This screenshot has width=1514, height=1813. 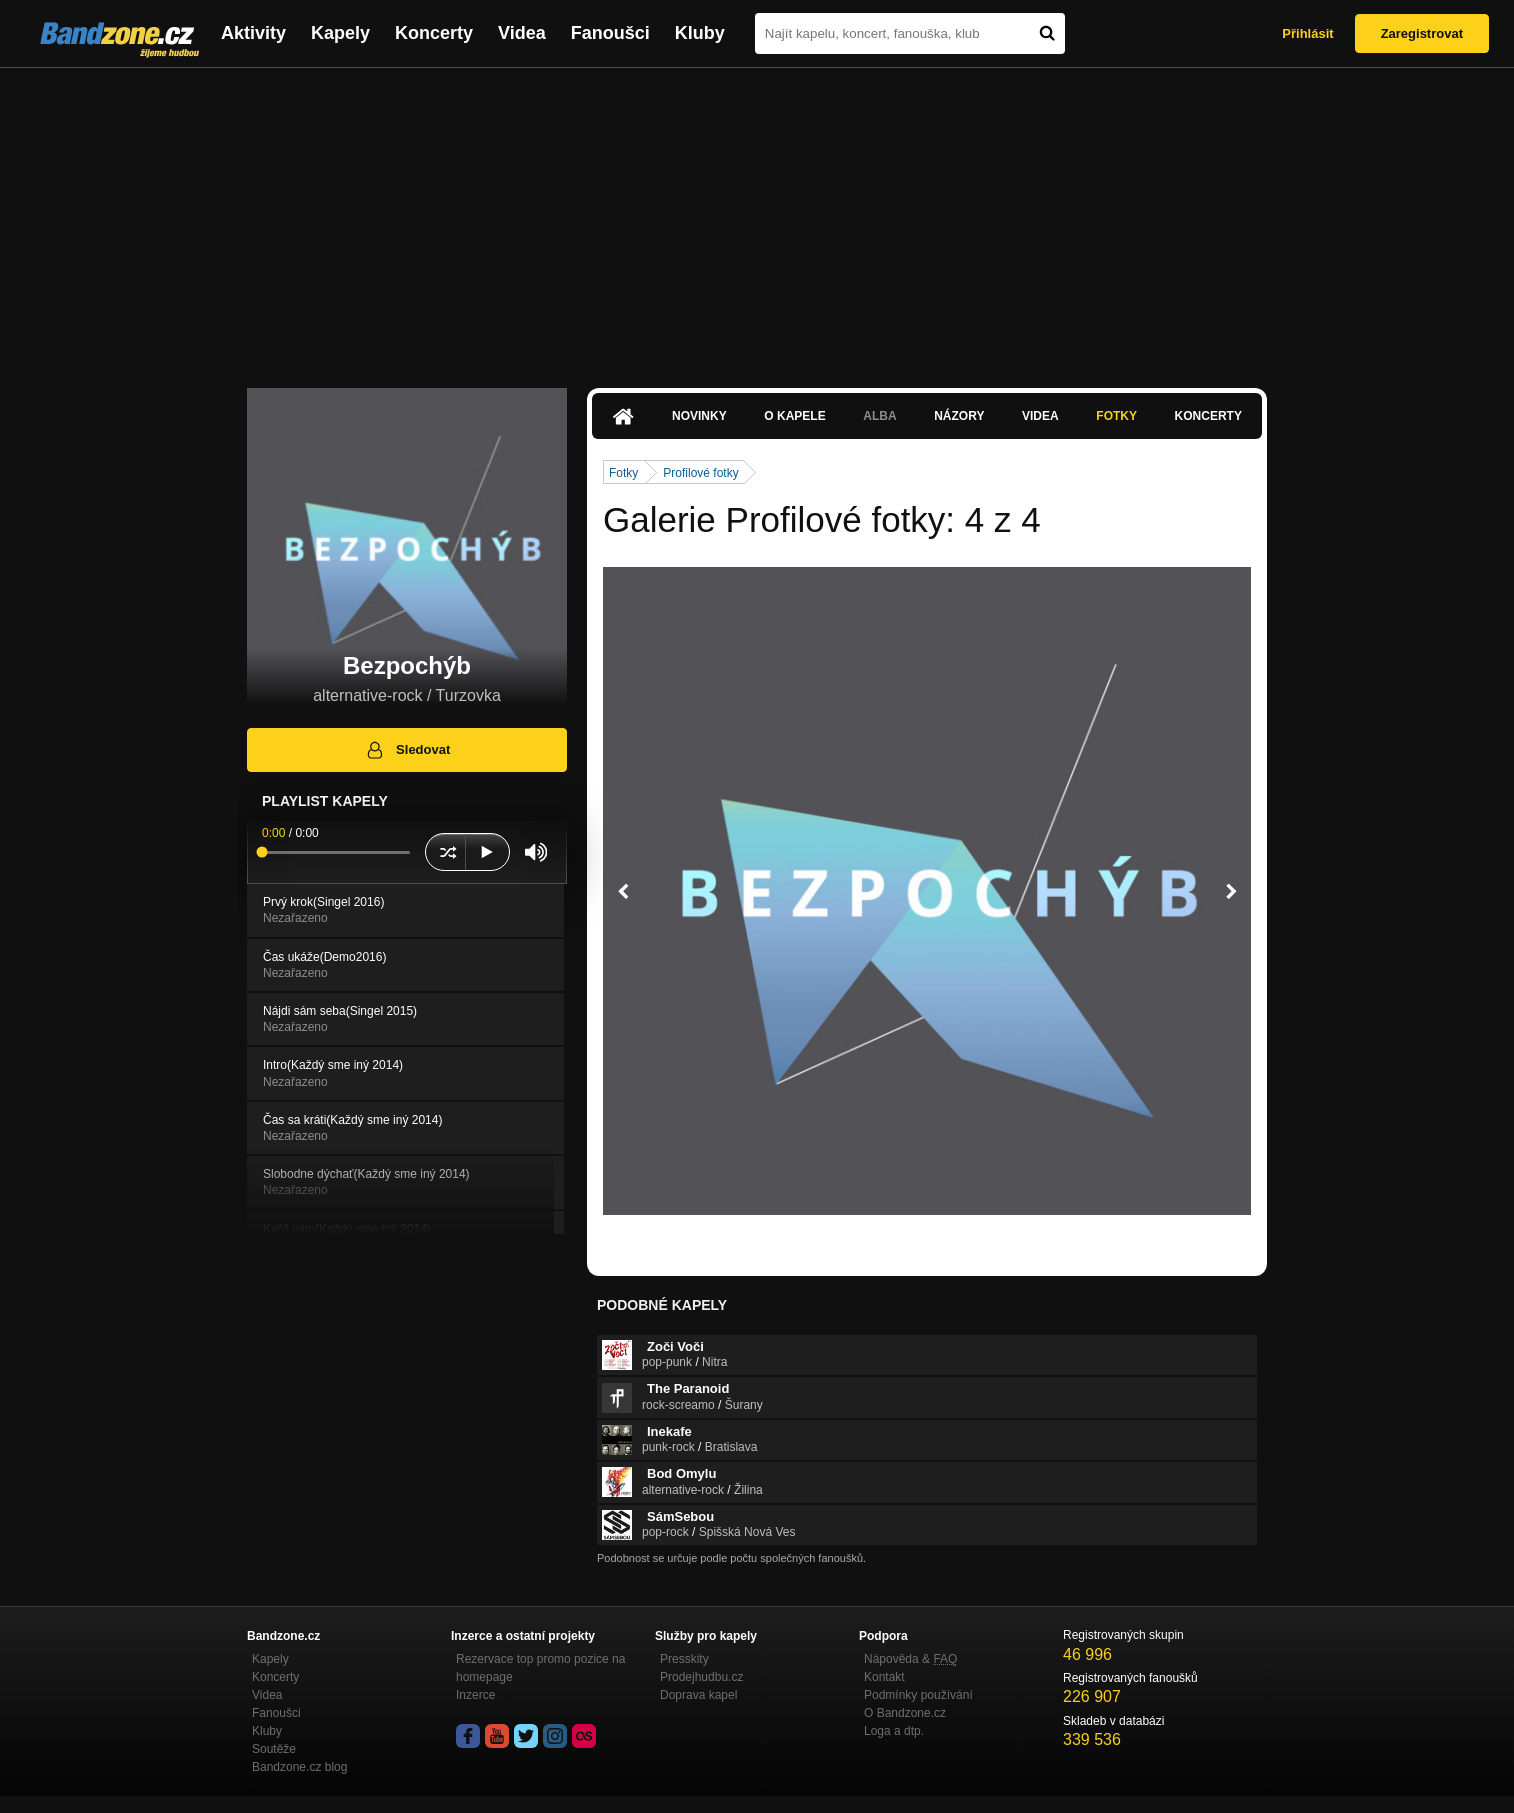 What do you see at coordinates (884, 1677) in the screenshot?
I see `Kontakt` at bounding box center [884, 1677].